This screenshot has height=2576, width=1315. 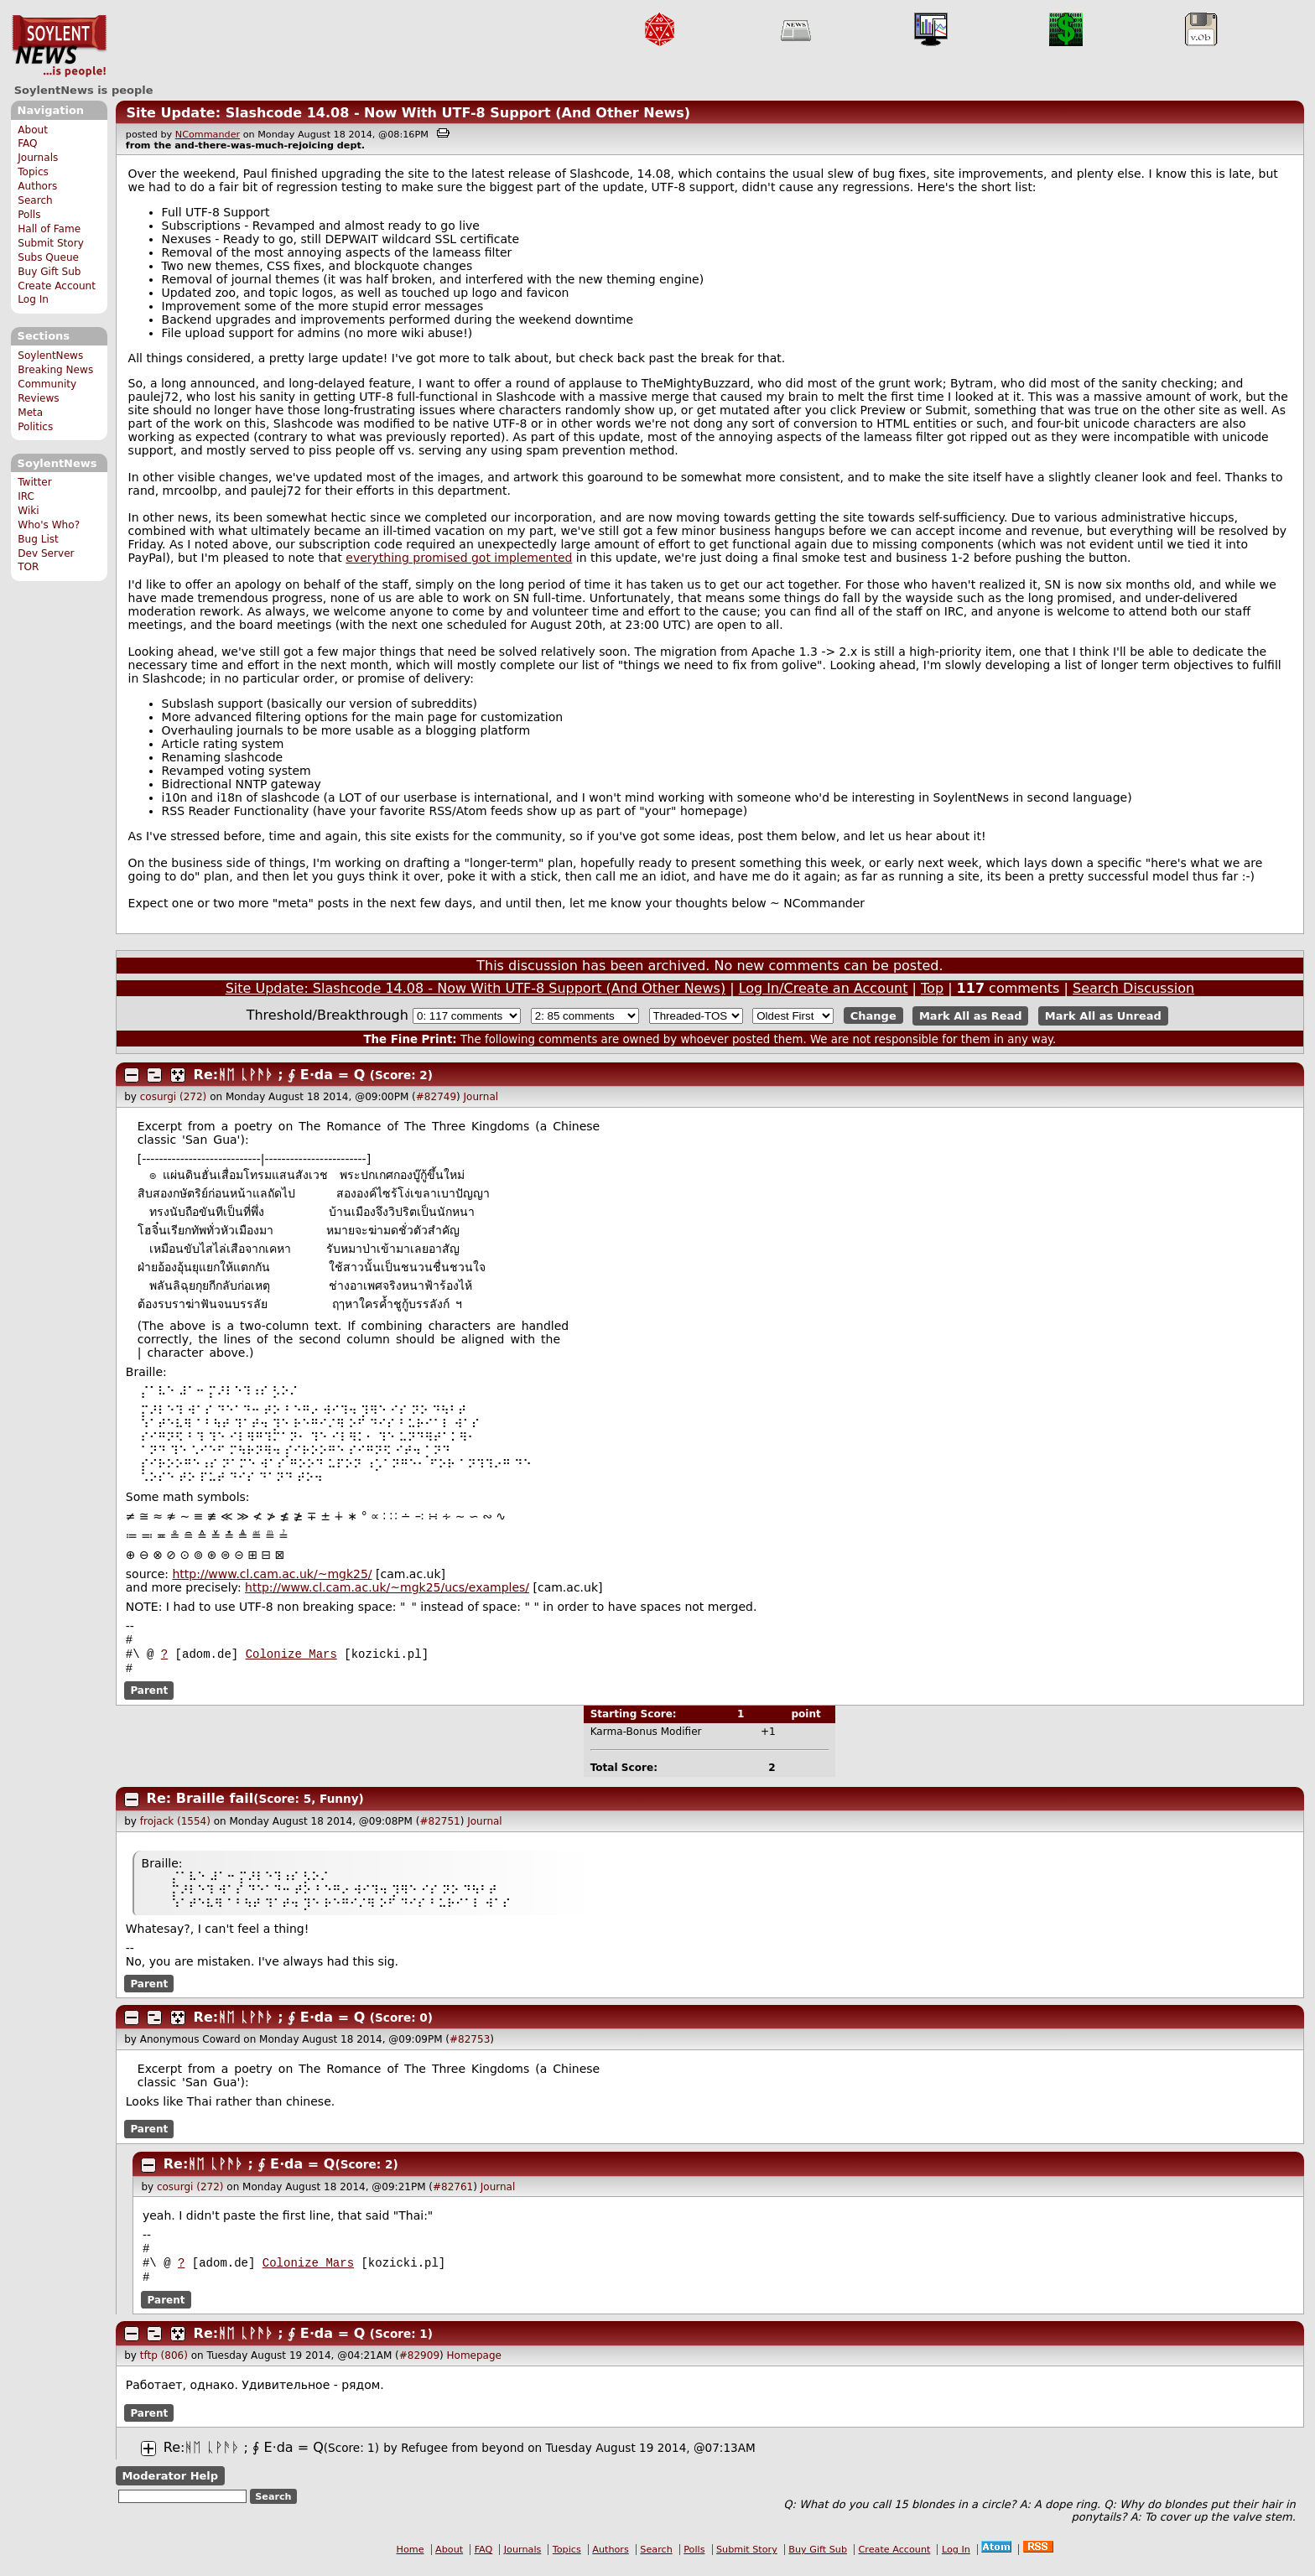 I want to click on Create Account, so click(x=57, y=286).